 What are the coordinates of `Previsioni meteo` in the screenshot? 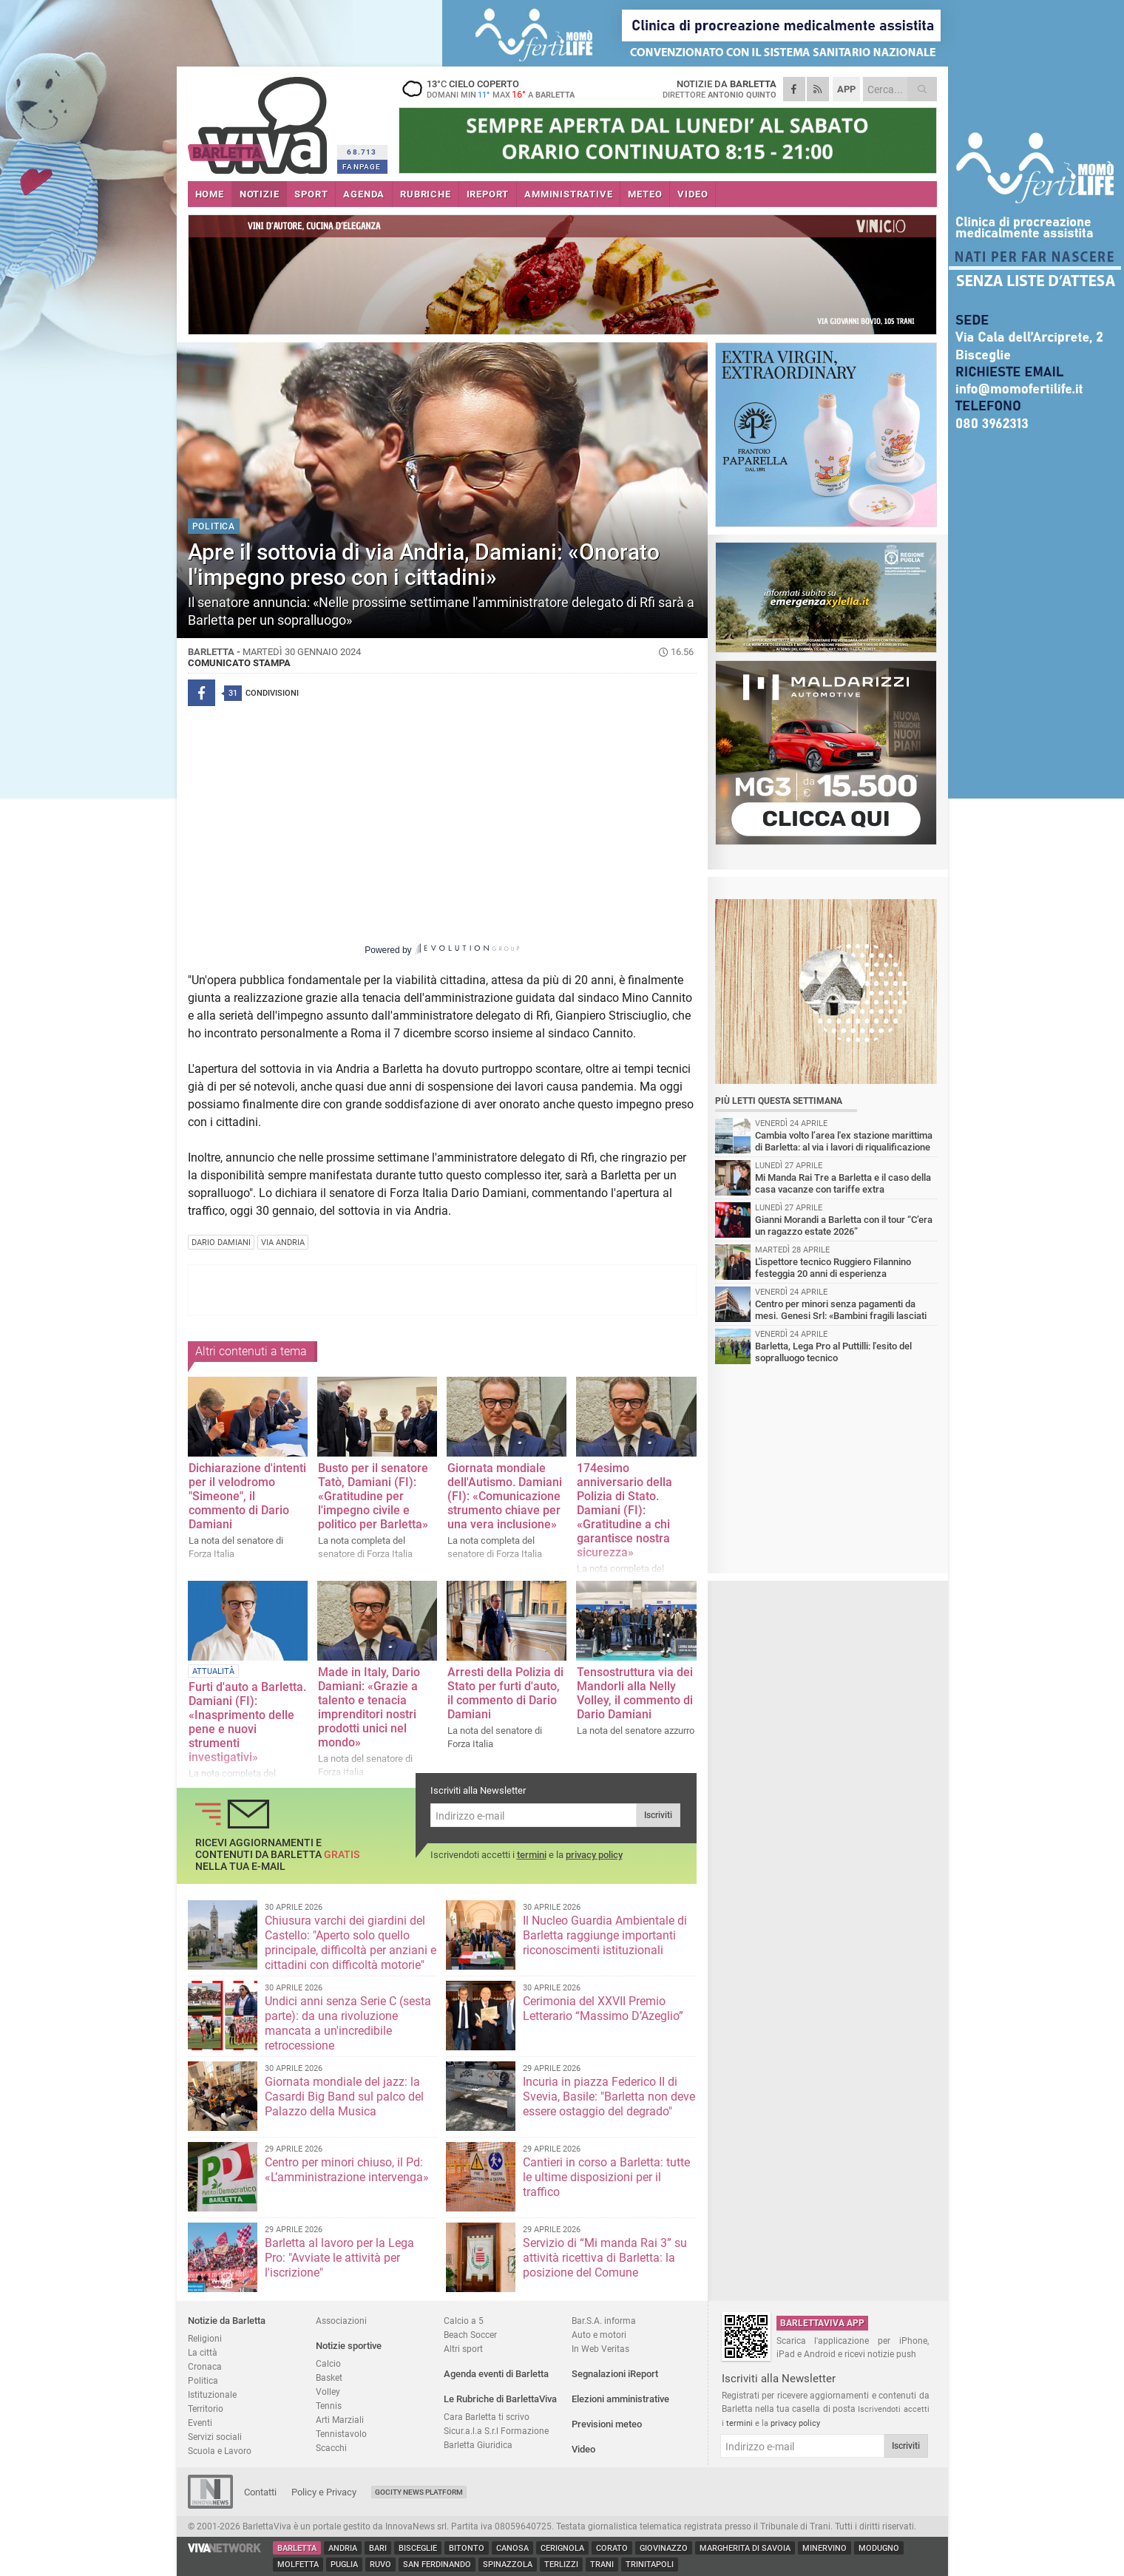 It's located at (607, 2424).